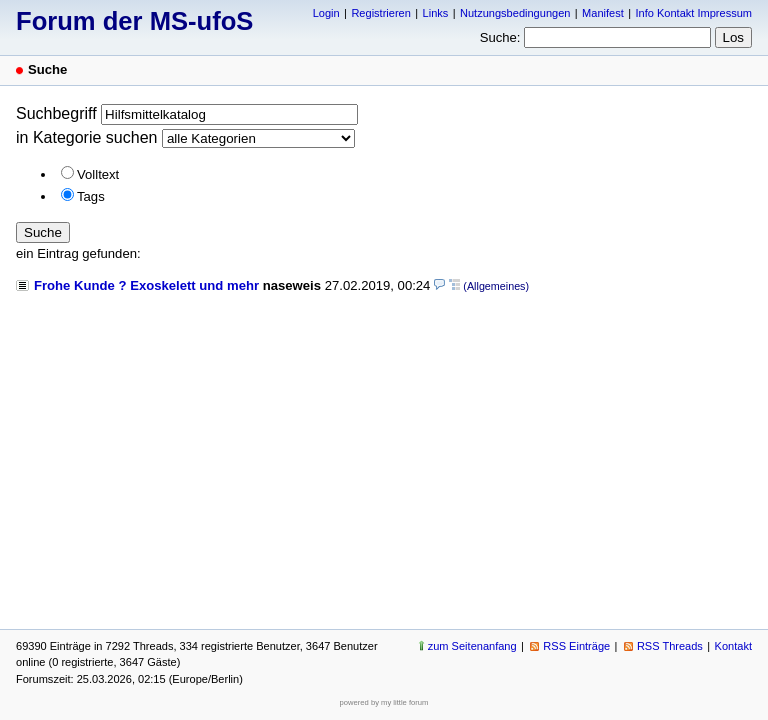 The image size is (768, 720). I want to click on powered by my little forum, so click(384, 702).